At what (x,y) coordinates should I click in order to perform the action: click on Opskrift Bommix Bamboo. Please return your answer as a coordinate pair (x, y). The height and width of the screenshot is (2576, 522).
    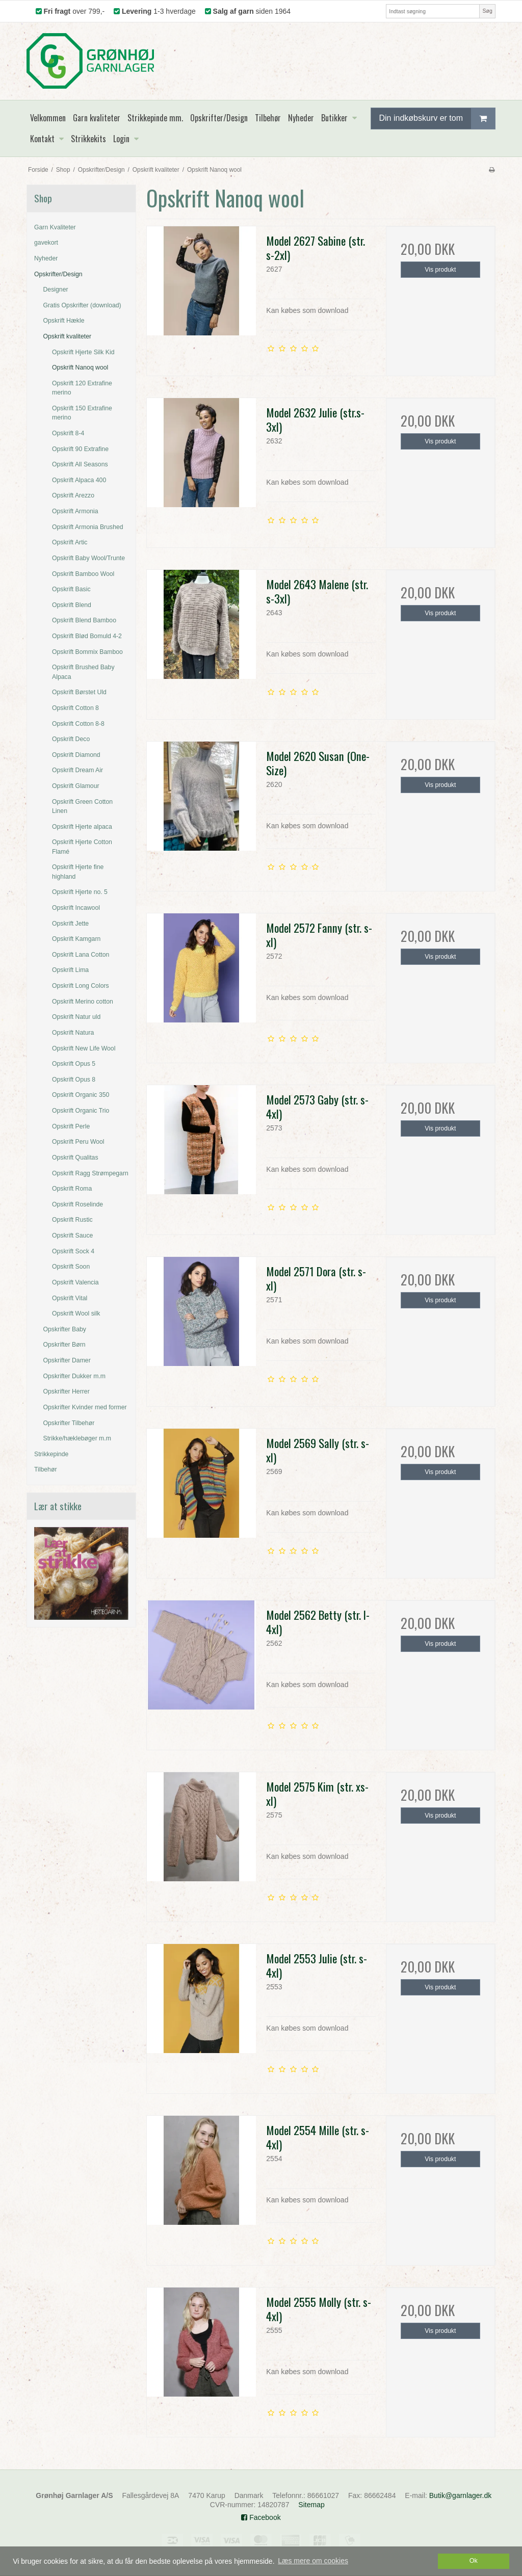
    Looking at the image, I should click on (87, 651).